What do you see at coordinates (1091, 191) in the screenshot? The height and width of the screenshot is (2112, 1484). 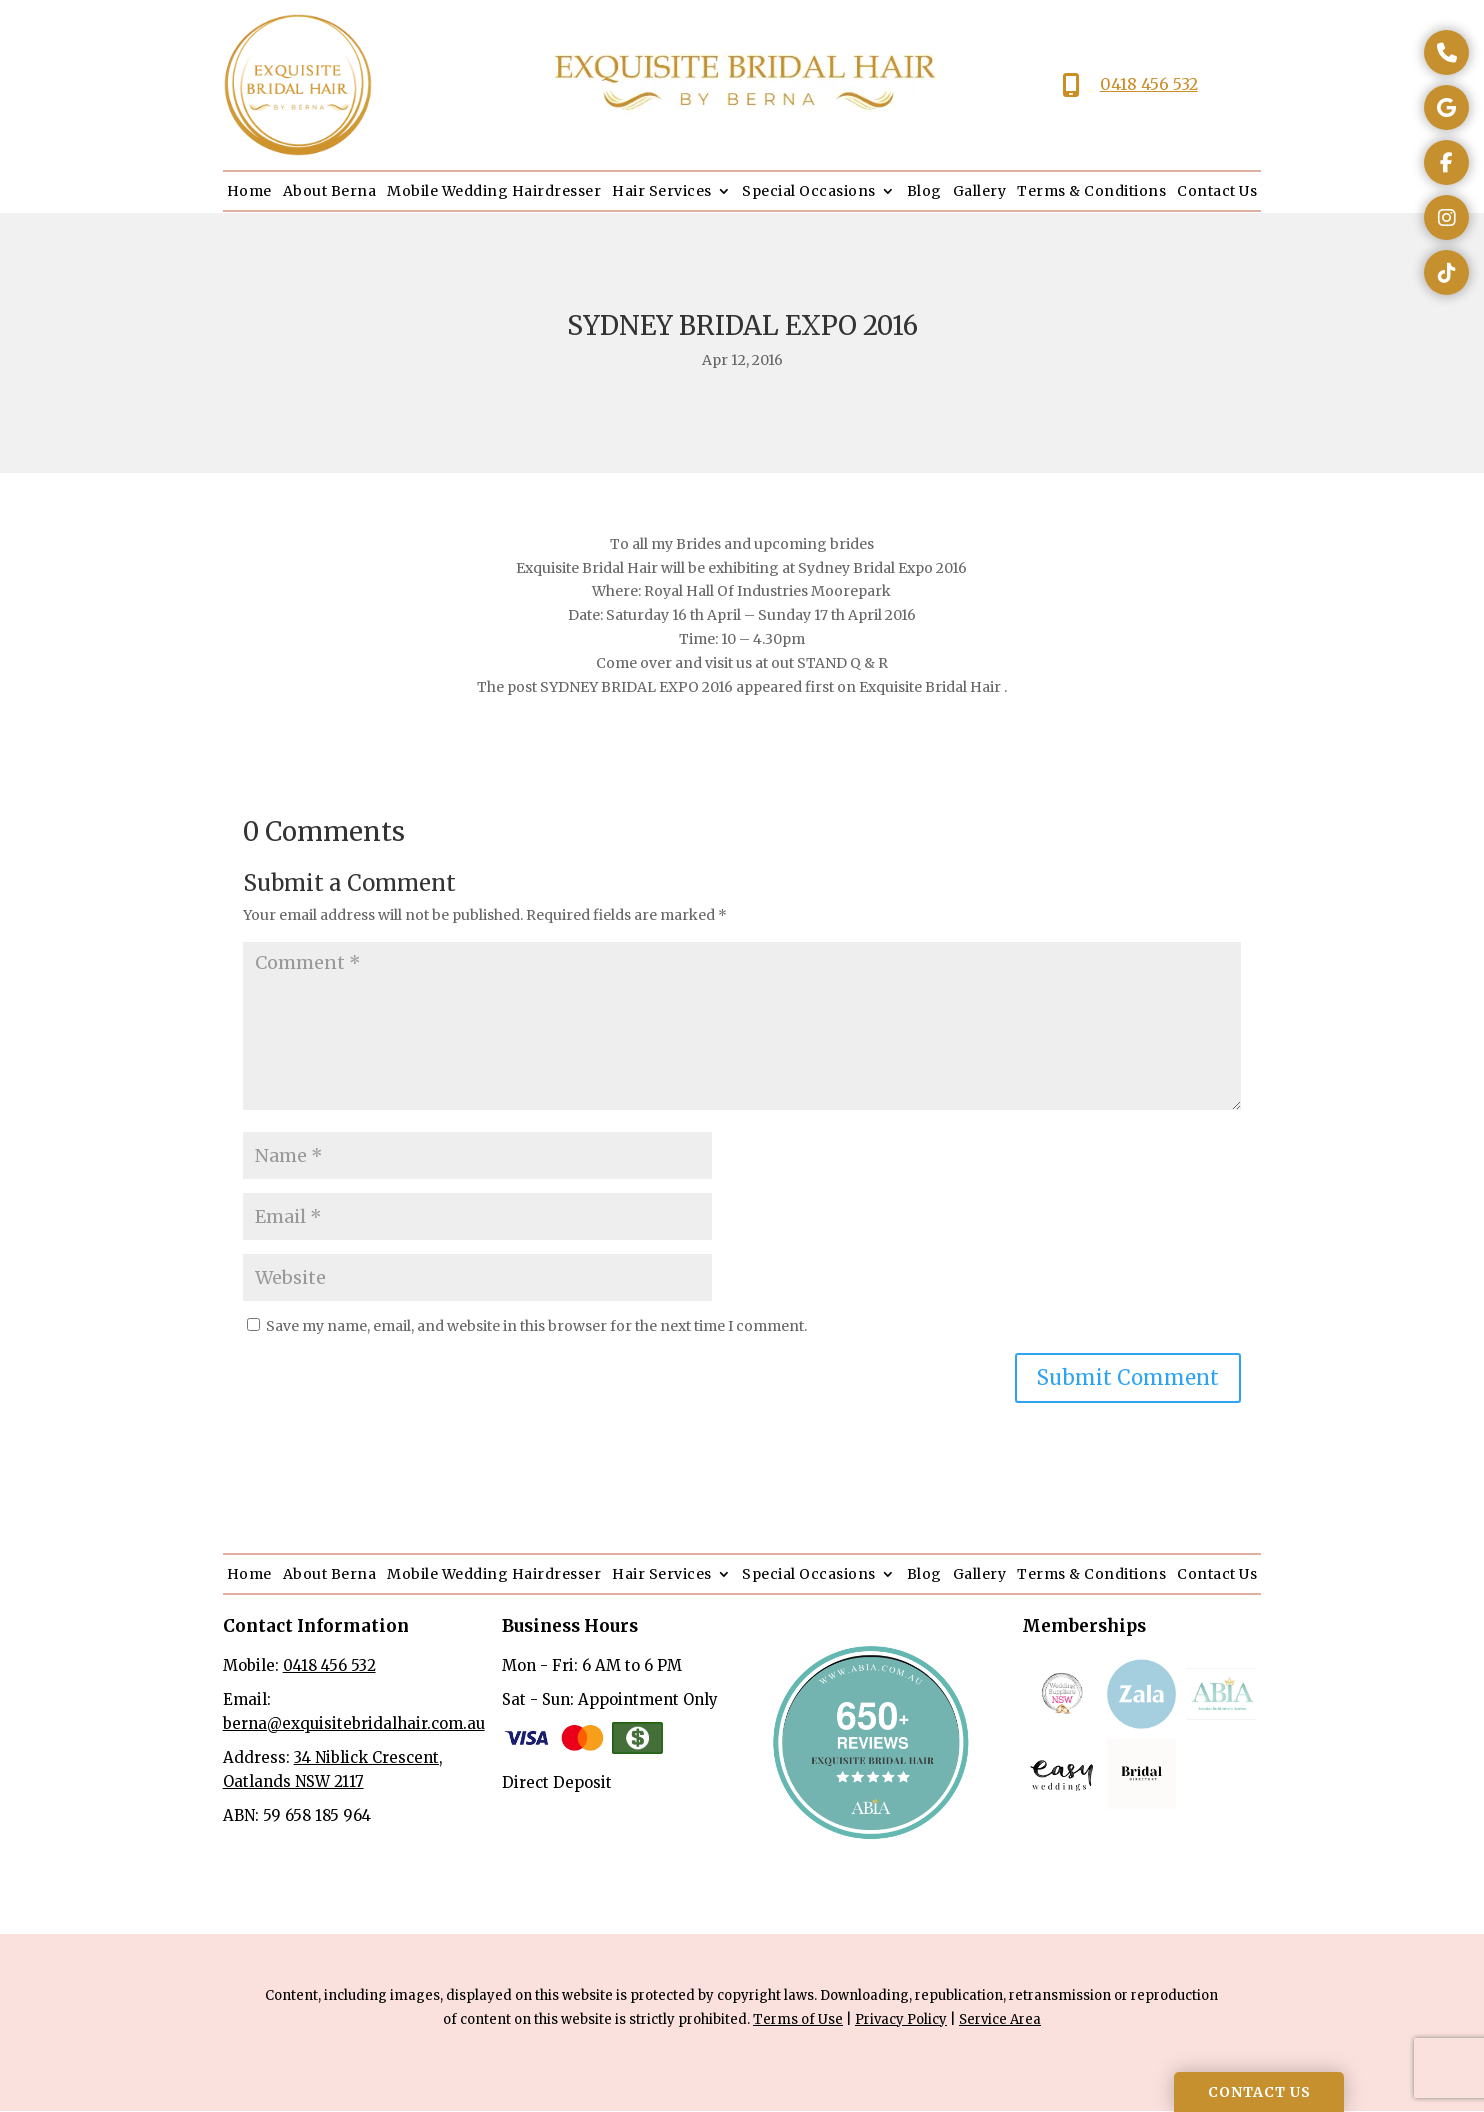 I see `Terms & Conditions` at bounding box center [1091, 191].